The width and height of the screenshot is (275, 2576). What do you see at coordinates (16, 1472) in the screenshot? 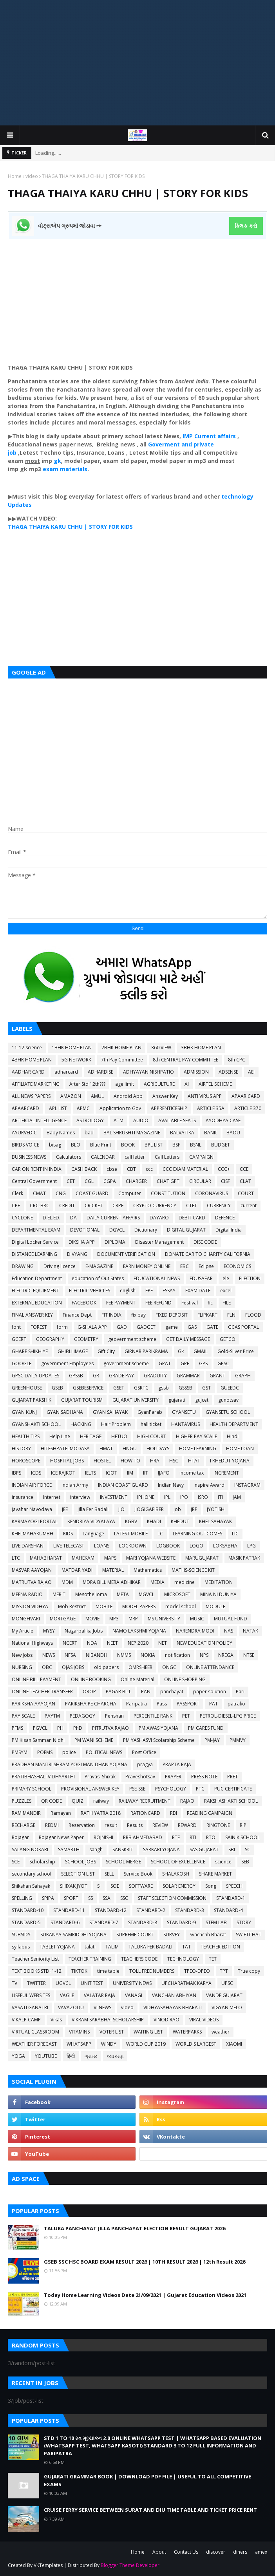
I see `IBPS` at bounding box center [16, 1472].